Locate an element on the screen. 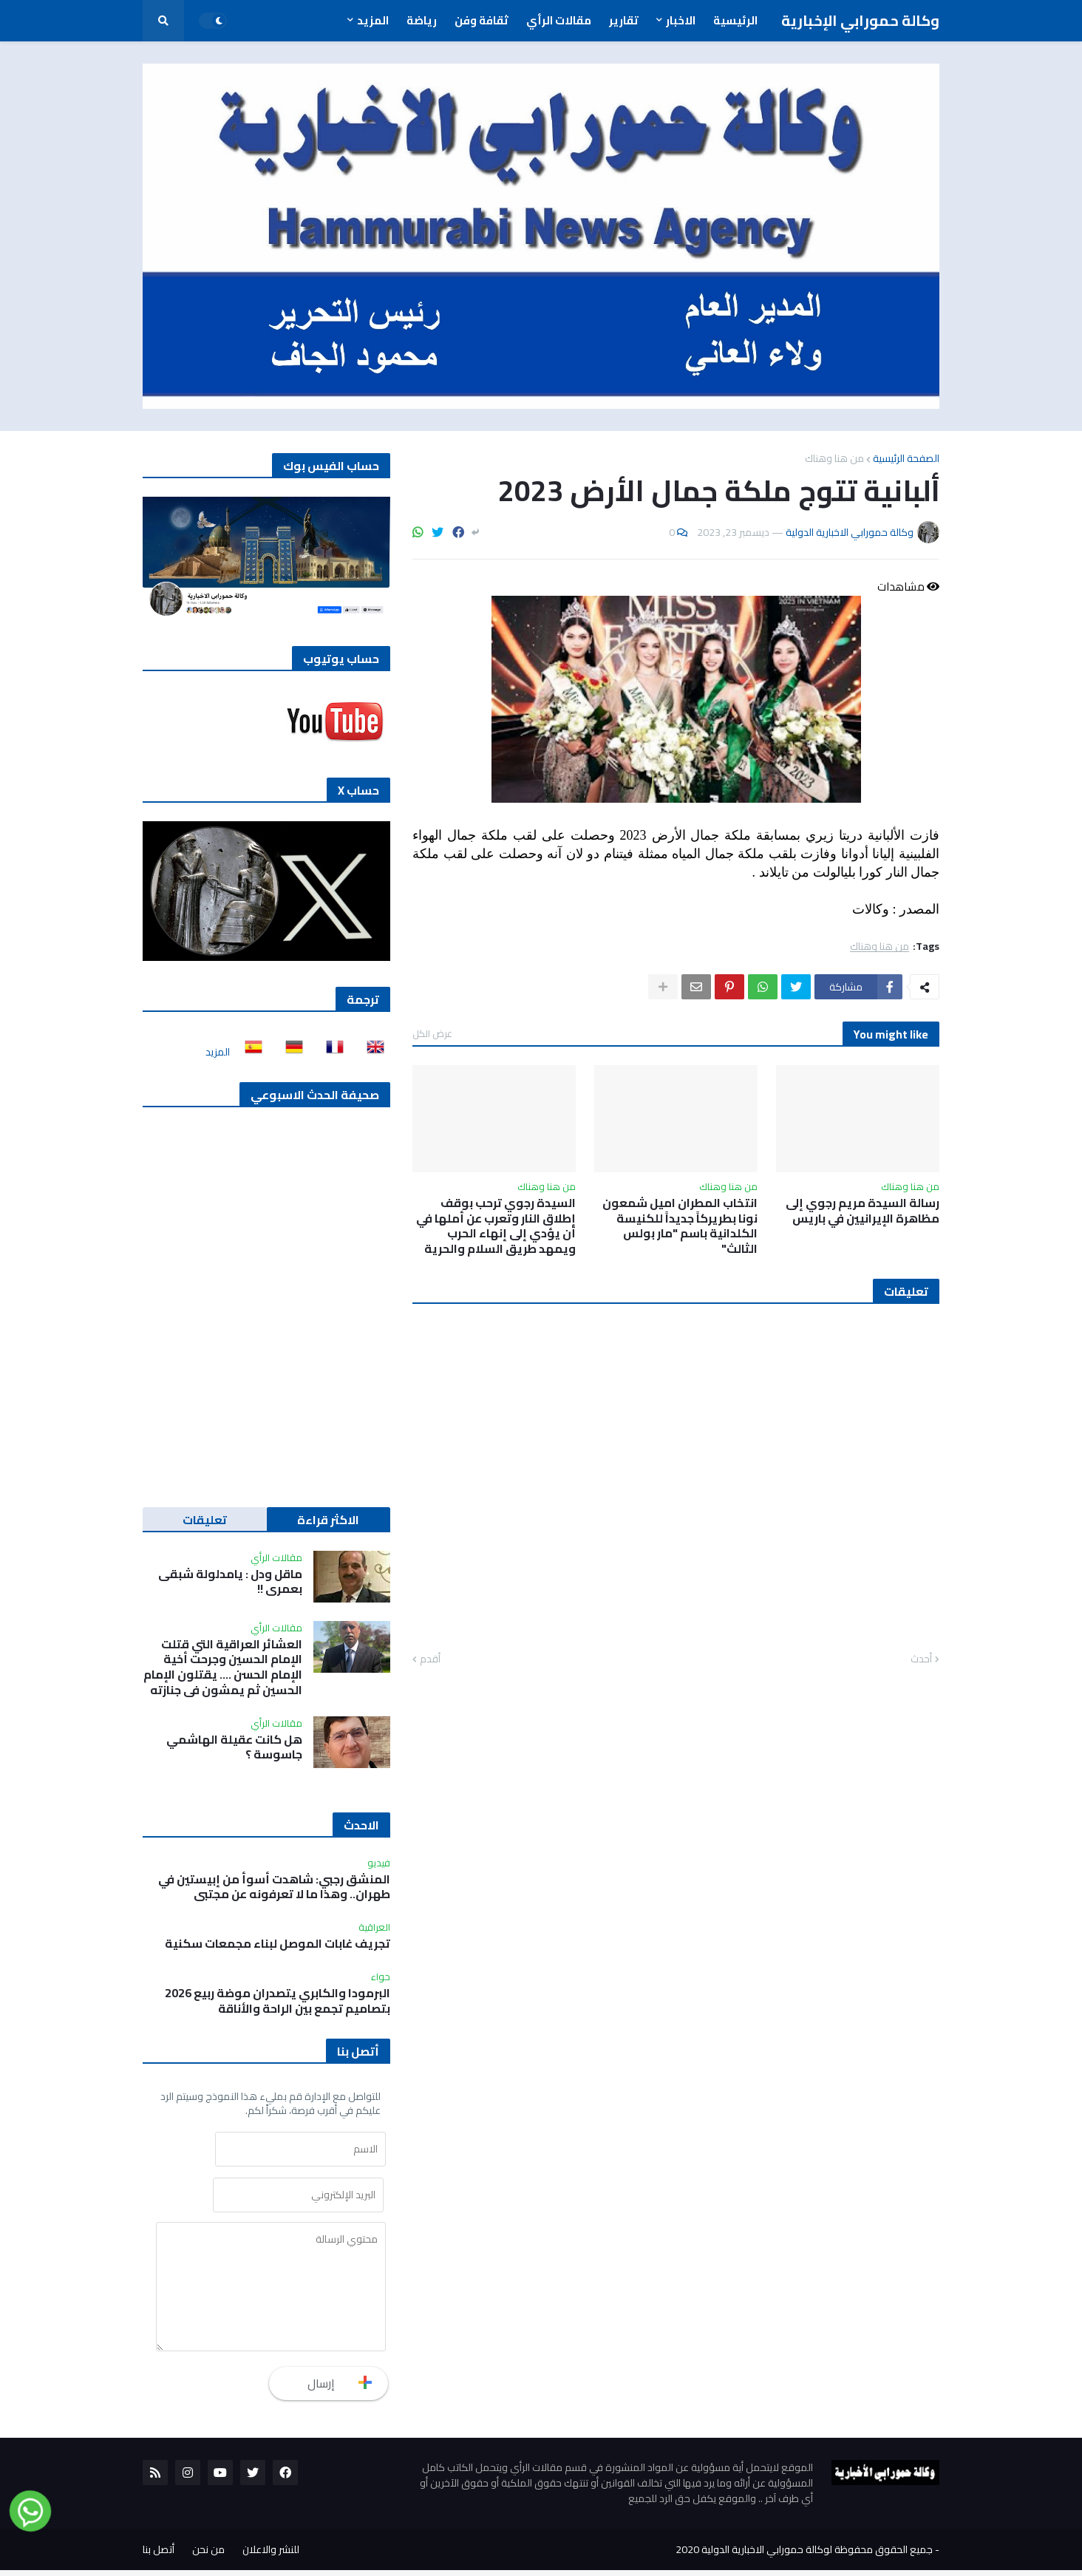 Image resolution: width=1082 pixels, height=2576 pixels. الاكثر قراءة is located at coordinates (328, 1520).